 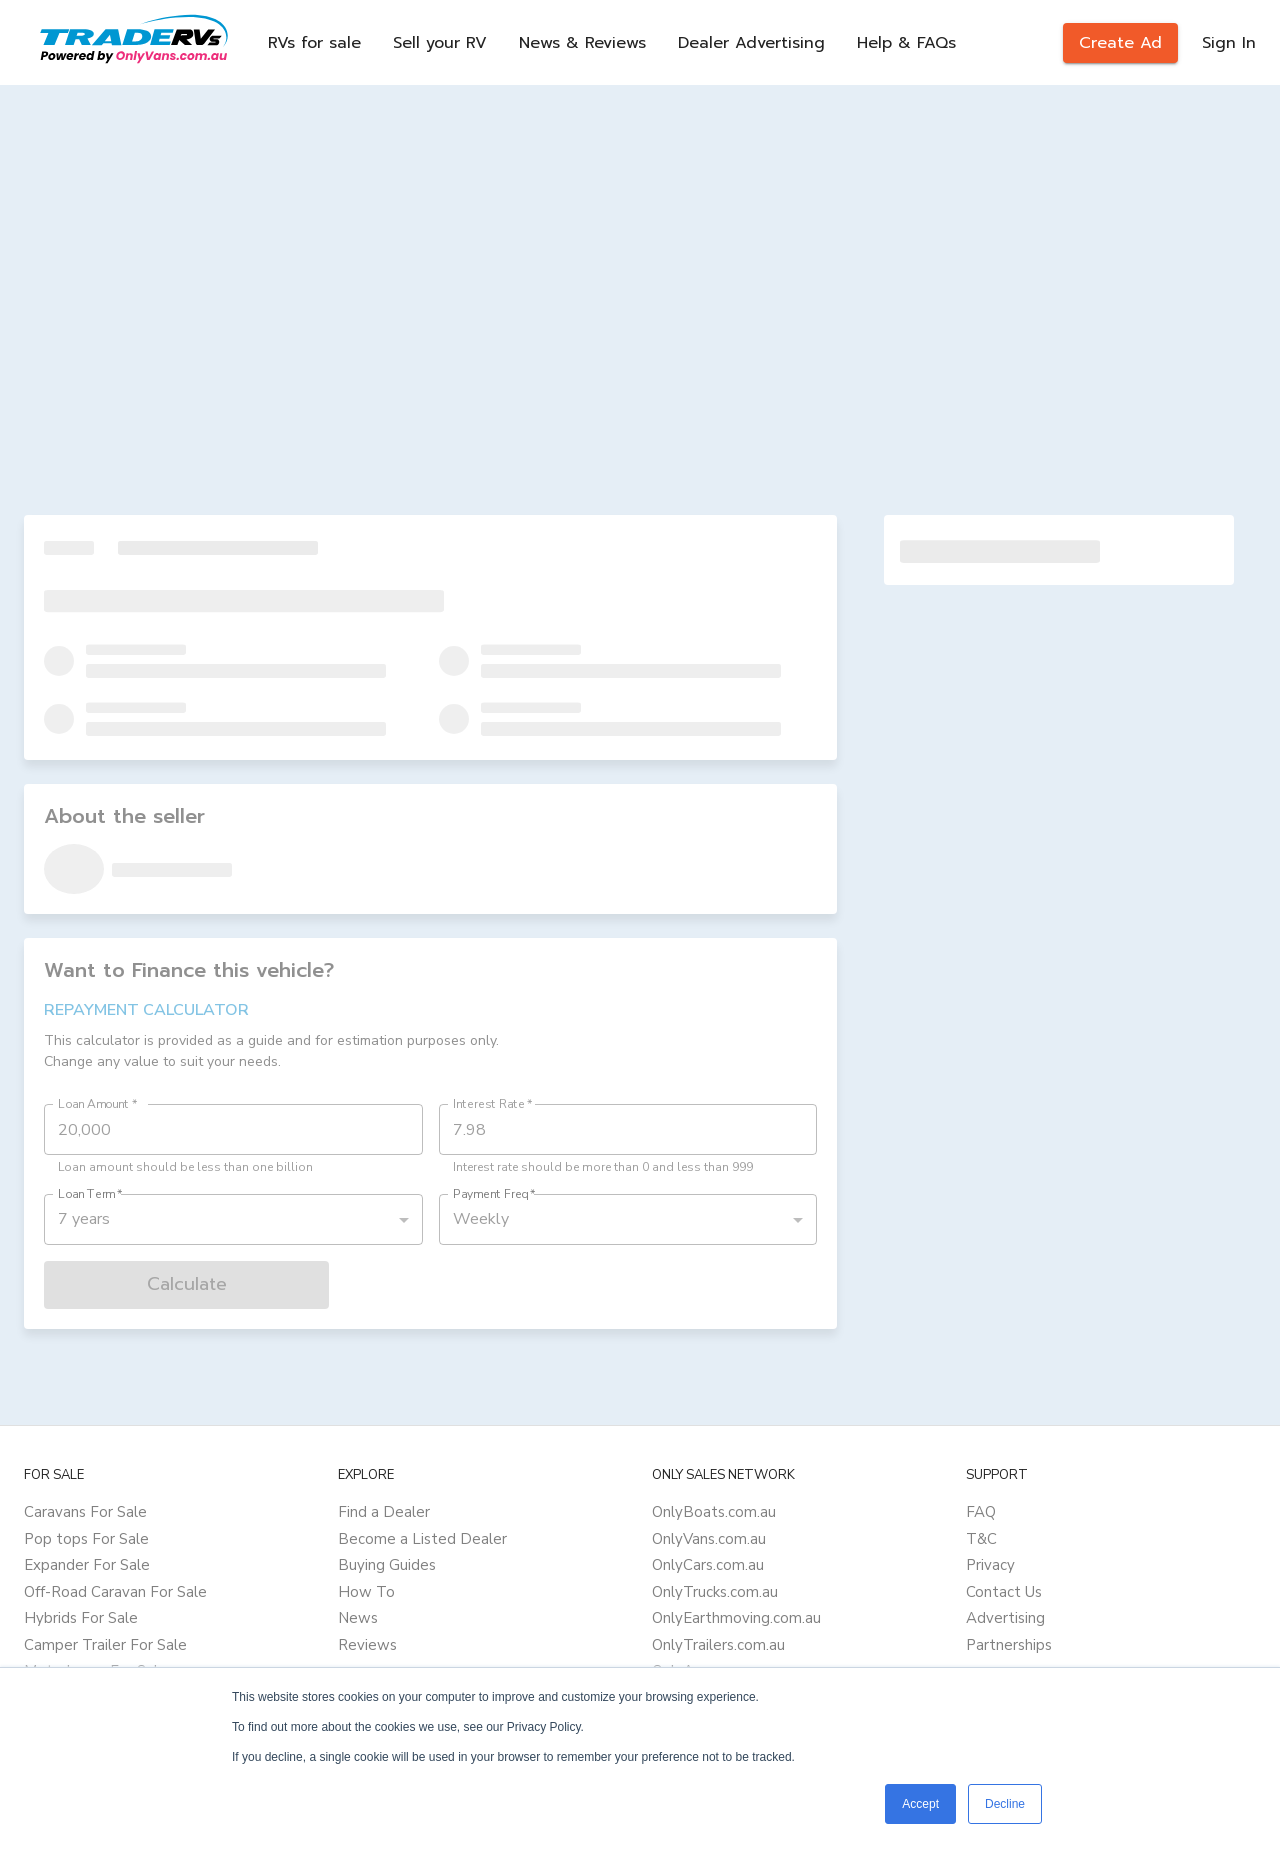 What do you see at coordinates (81, 1618) in the screenshot?
I see `Hybrids For Sale` at bounding box center [81, 1618].